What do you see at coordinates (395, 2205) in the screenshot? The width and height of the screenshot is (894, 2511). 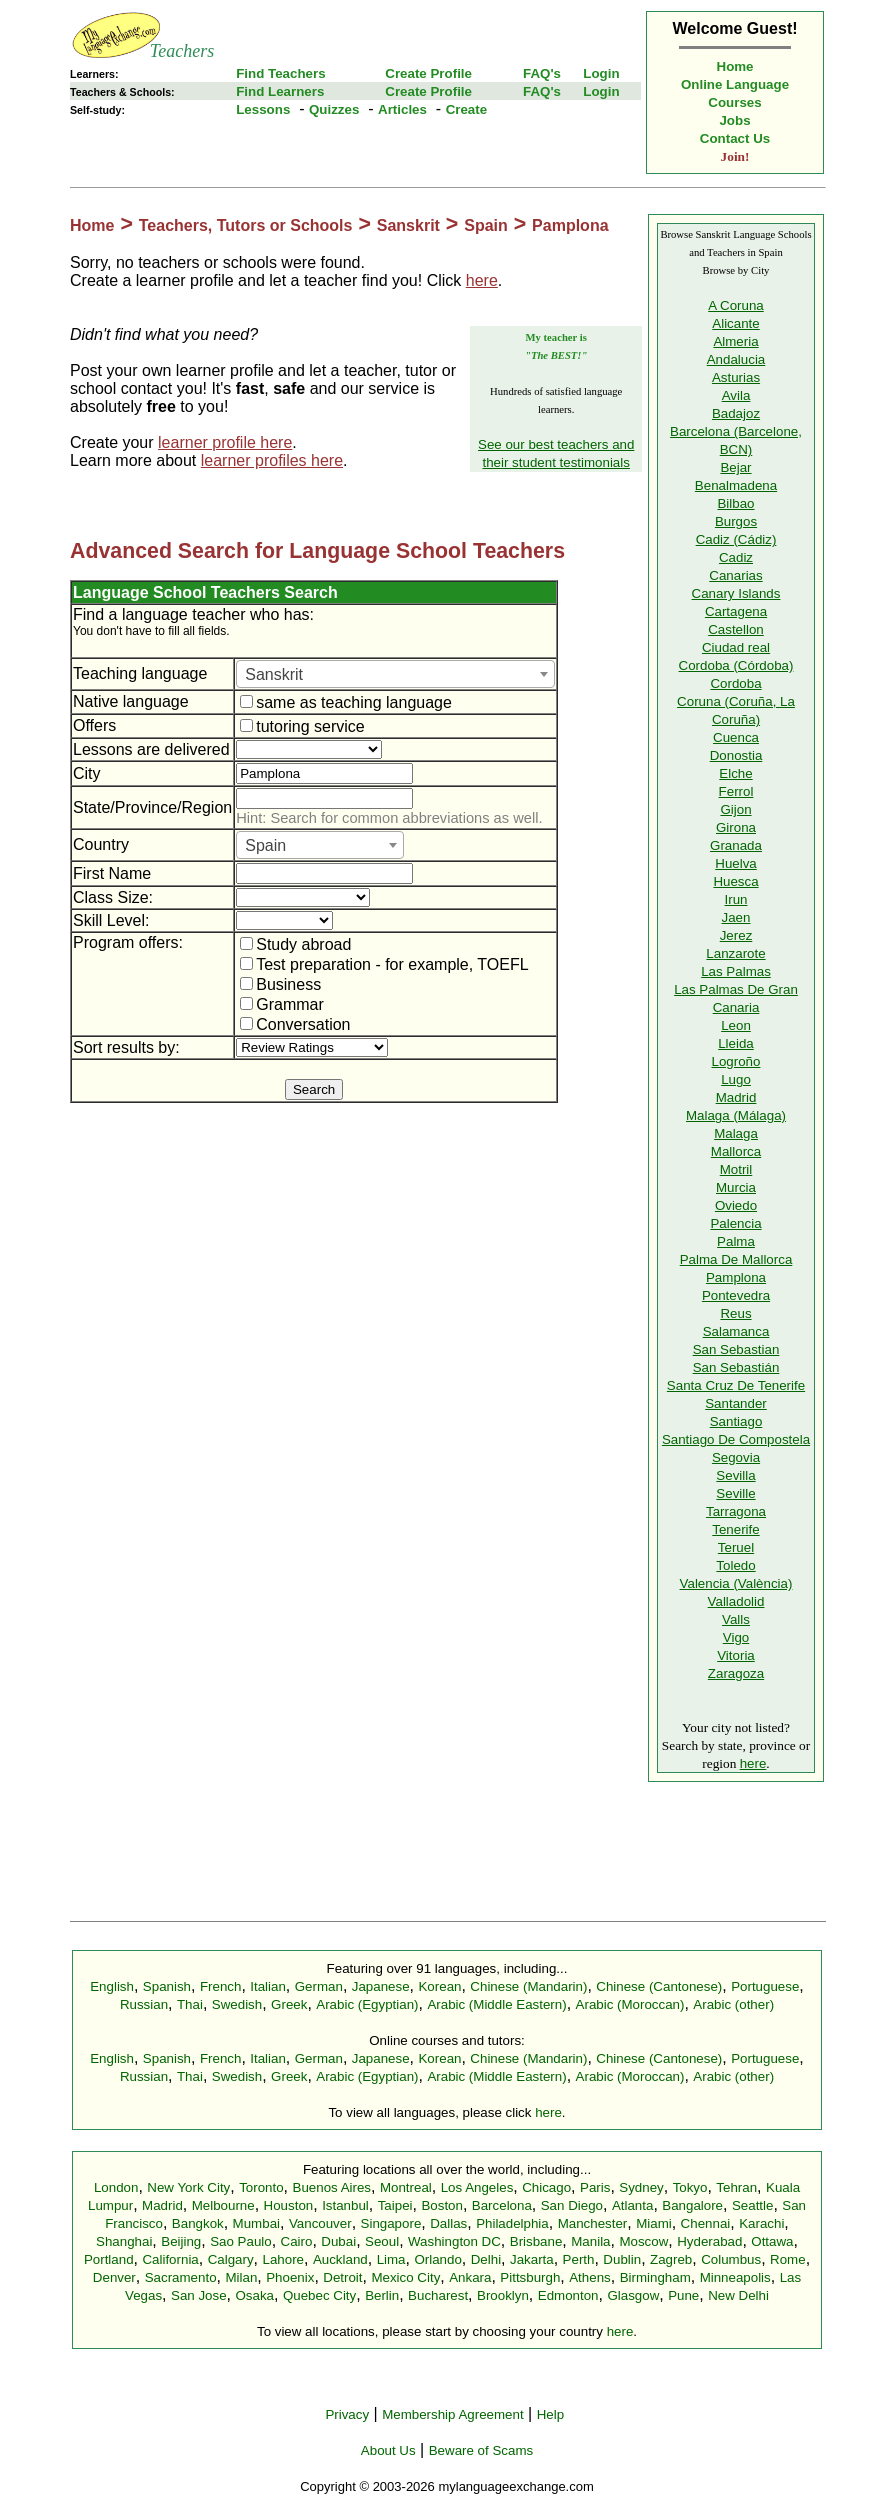 I see `Taipei` at bounding box center [395, 2205].